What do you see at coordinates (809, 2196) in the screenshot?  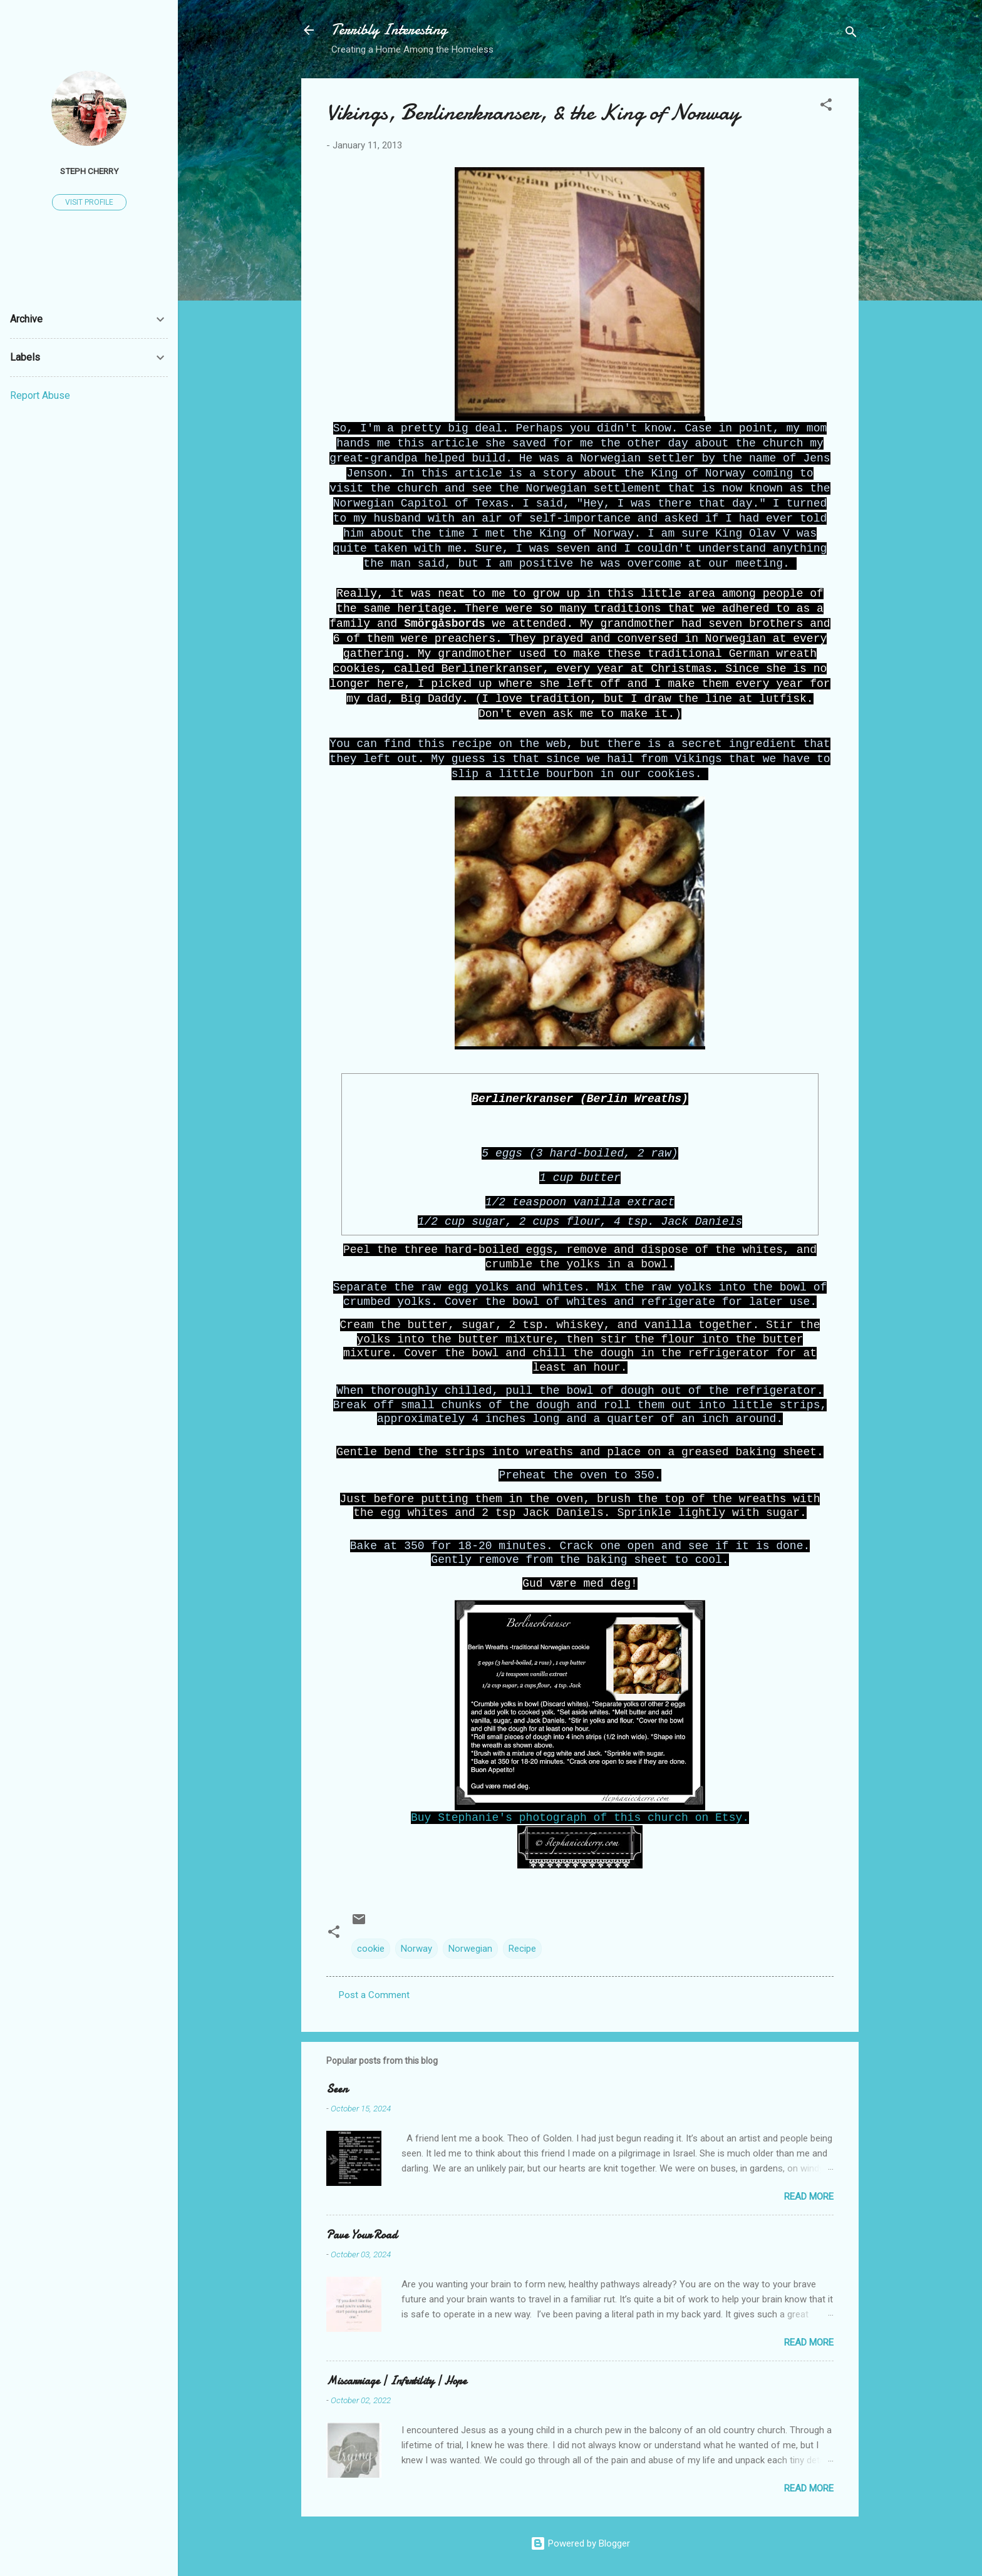 I see `Read more` at bounding box center [809, 2196].